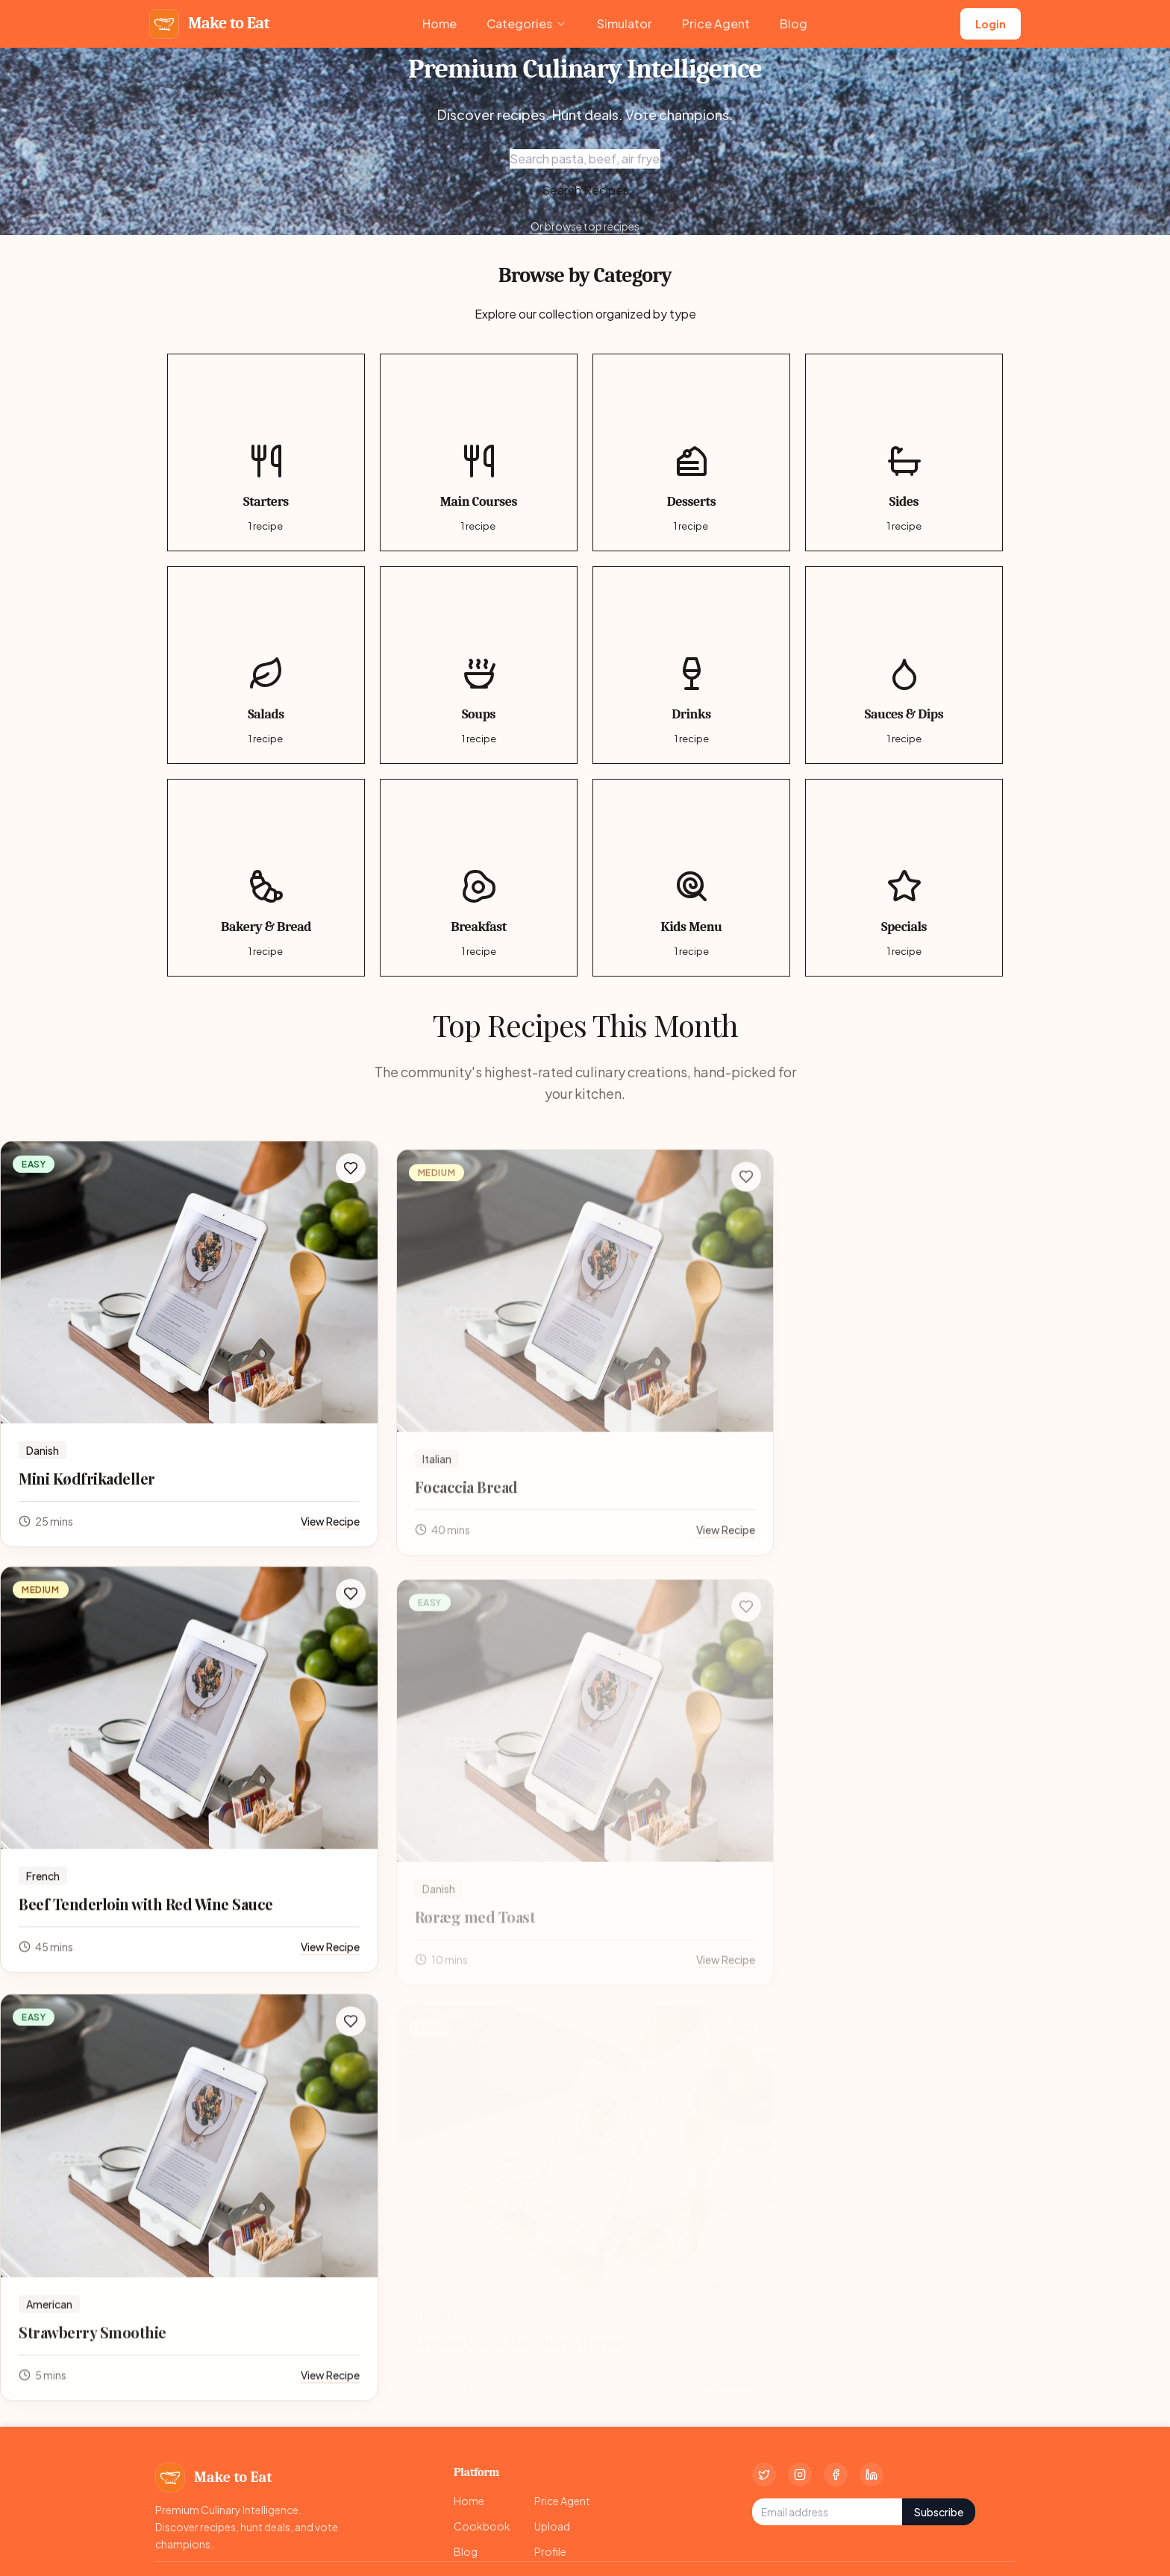 The width and height of the screenshot is (1170, 2576). What do you see at coordinates (585, 190) in the screenshot?
I see `Search Recipes [Focus search input]` at bounding box center [585, 190].